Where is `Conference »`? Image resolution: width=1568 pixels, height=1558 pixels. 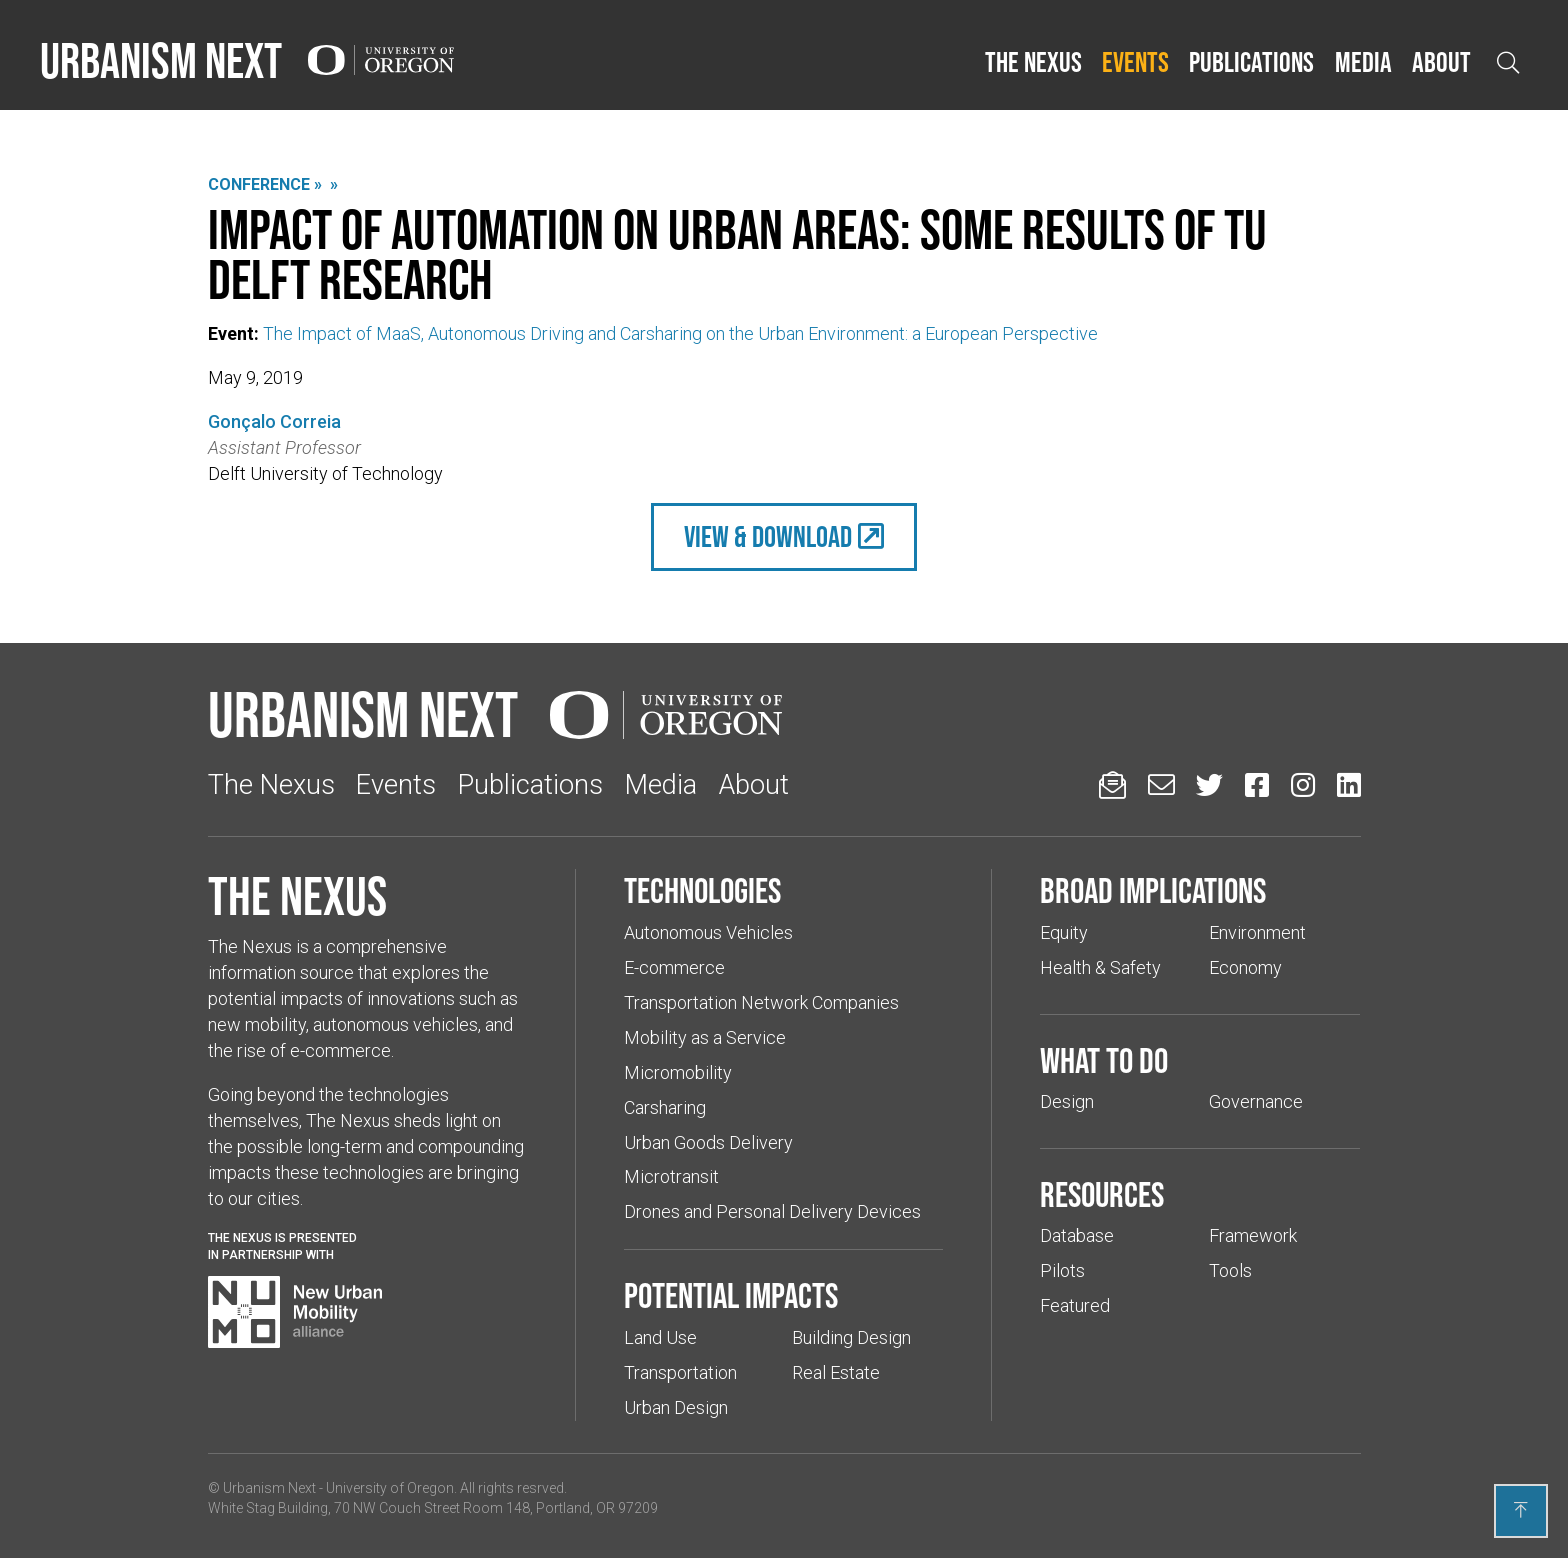 Conference » is located at coordinates (265, 184).